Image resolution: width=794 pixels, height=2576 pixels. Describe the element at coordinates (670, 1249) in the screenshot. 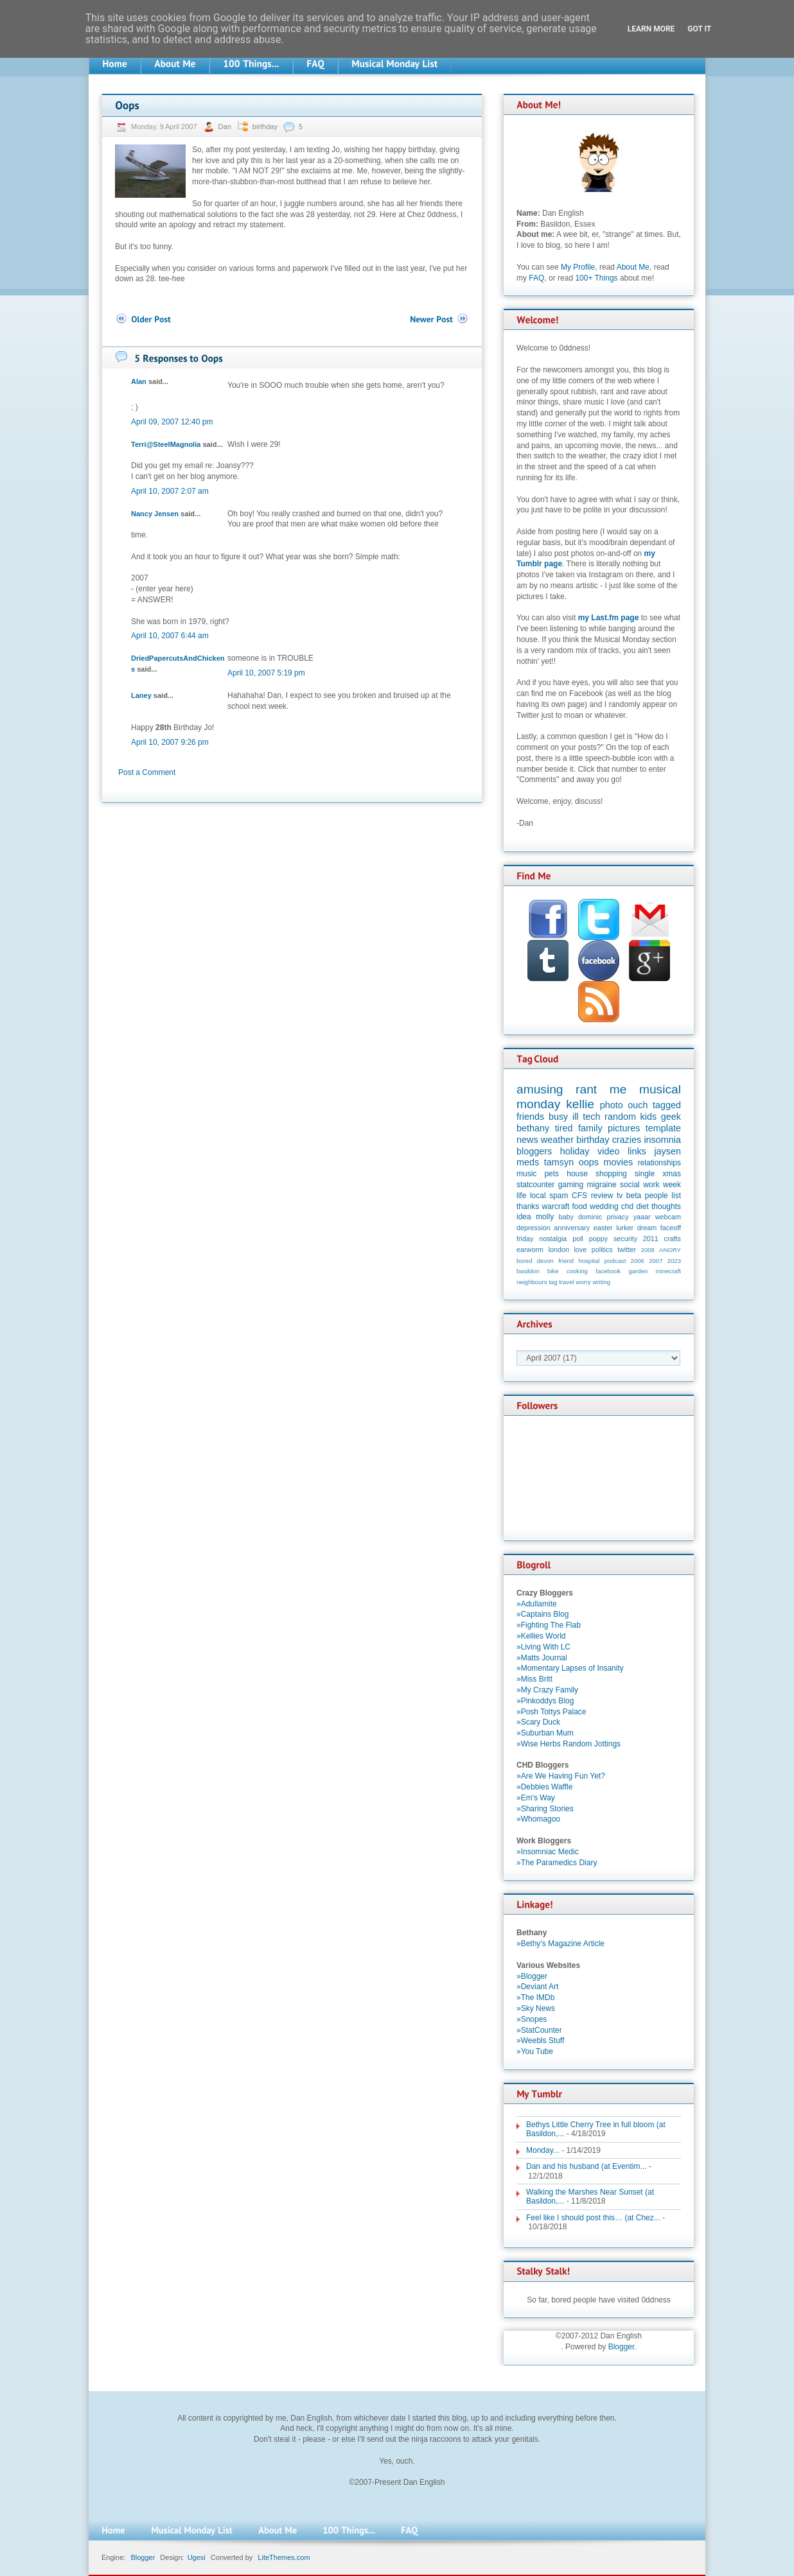

I see `ANGRY` at that location.